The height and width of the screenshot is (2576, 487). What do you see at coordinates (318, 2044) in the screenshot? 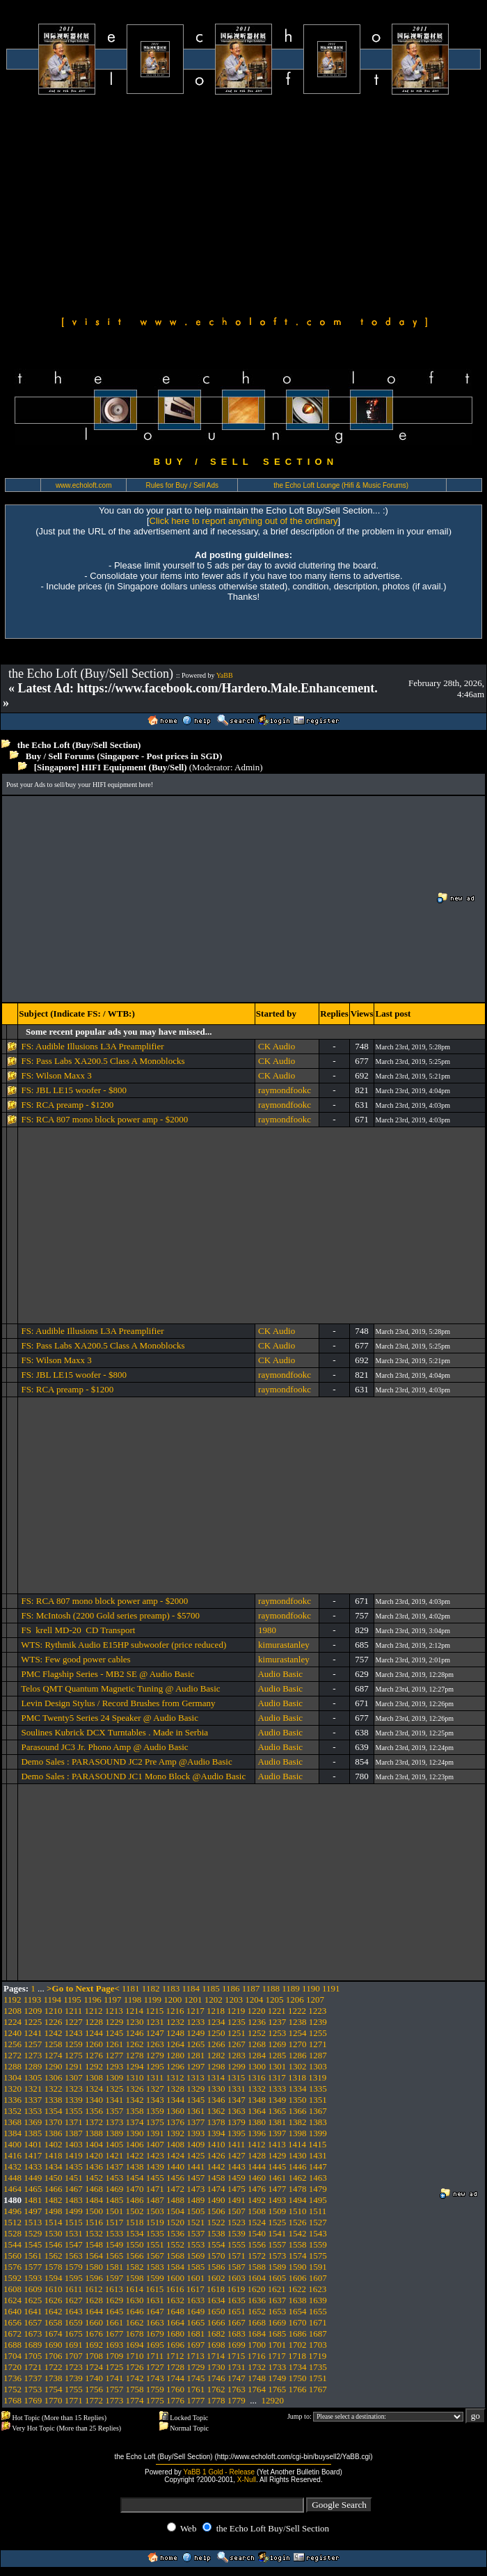
I see `1271` at bounding box center [318, 2044].